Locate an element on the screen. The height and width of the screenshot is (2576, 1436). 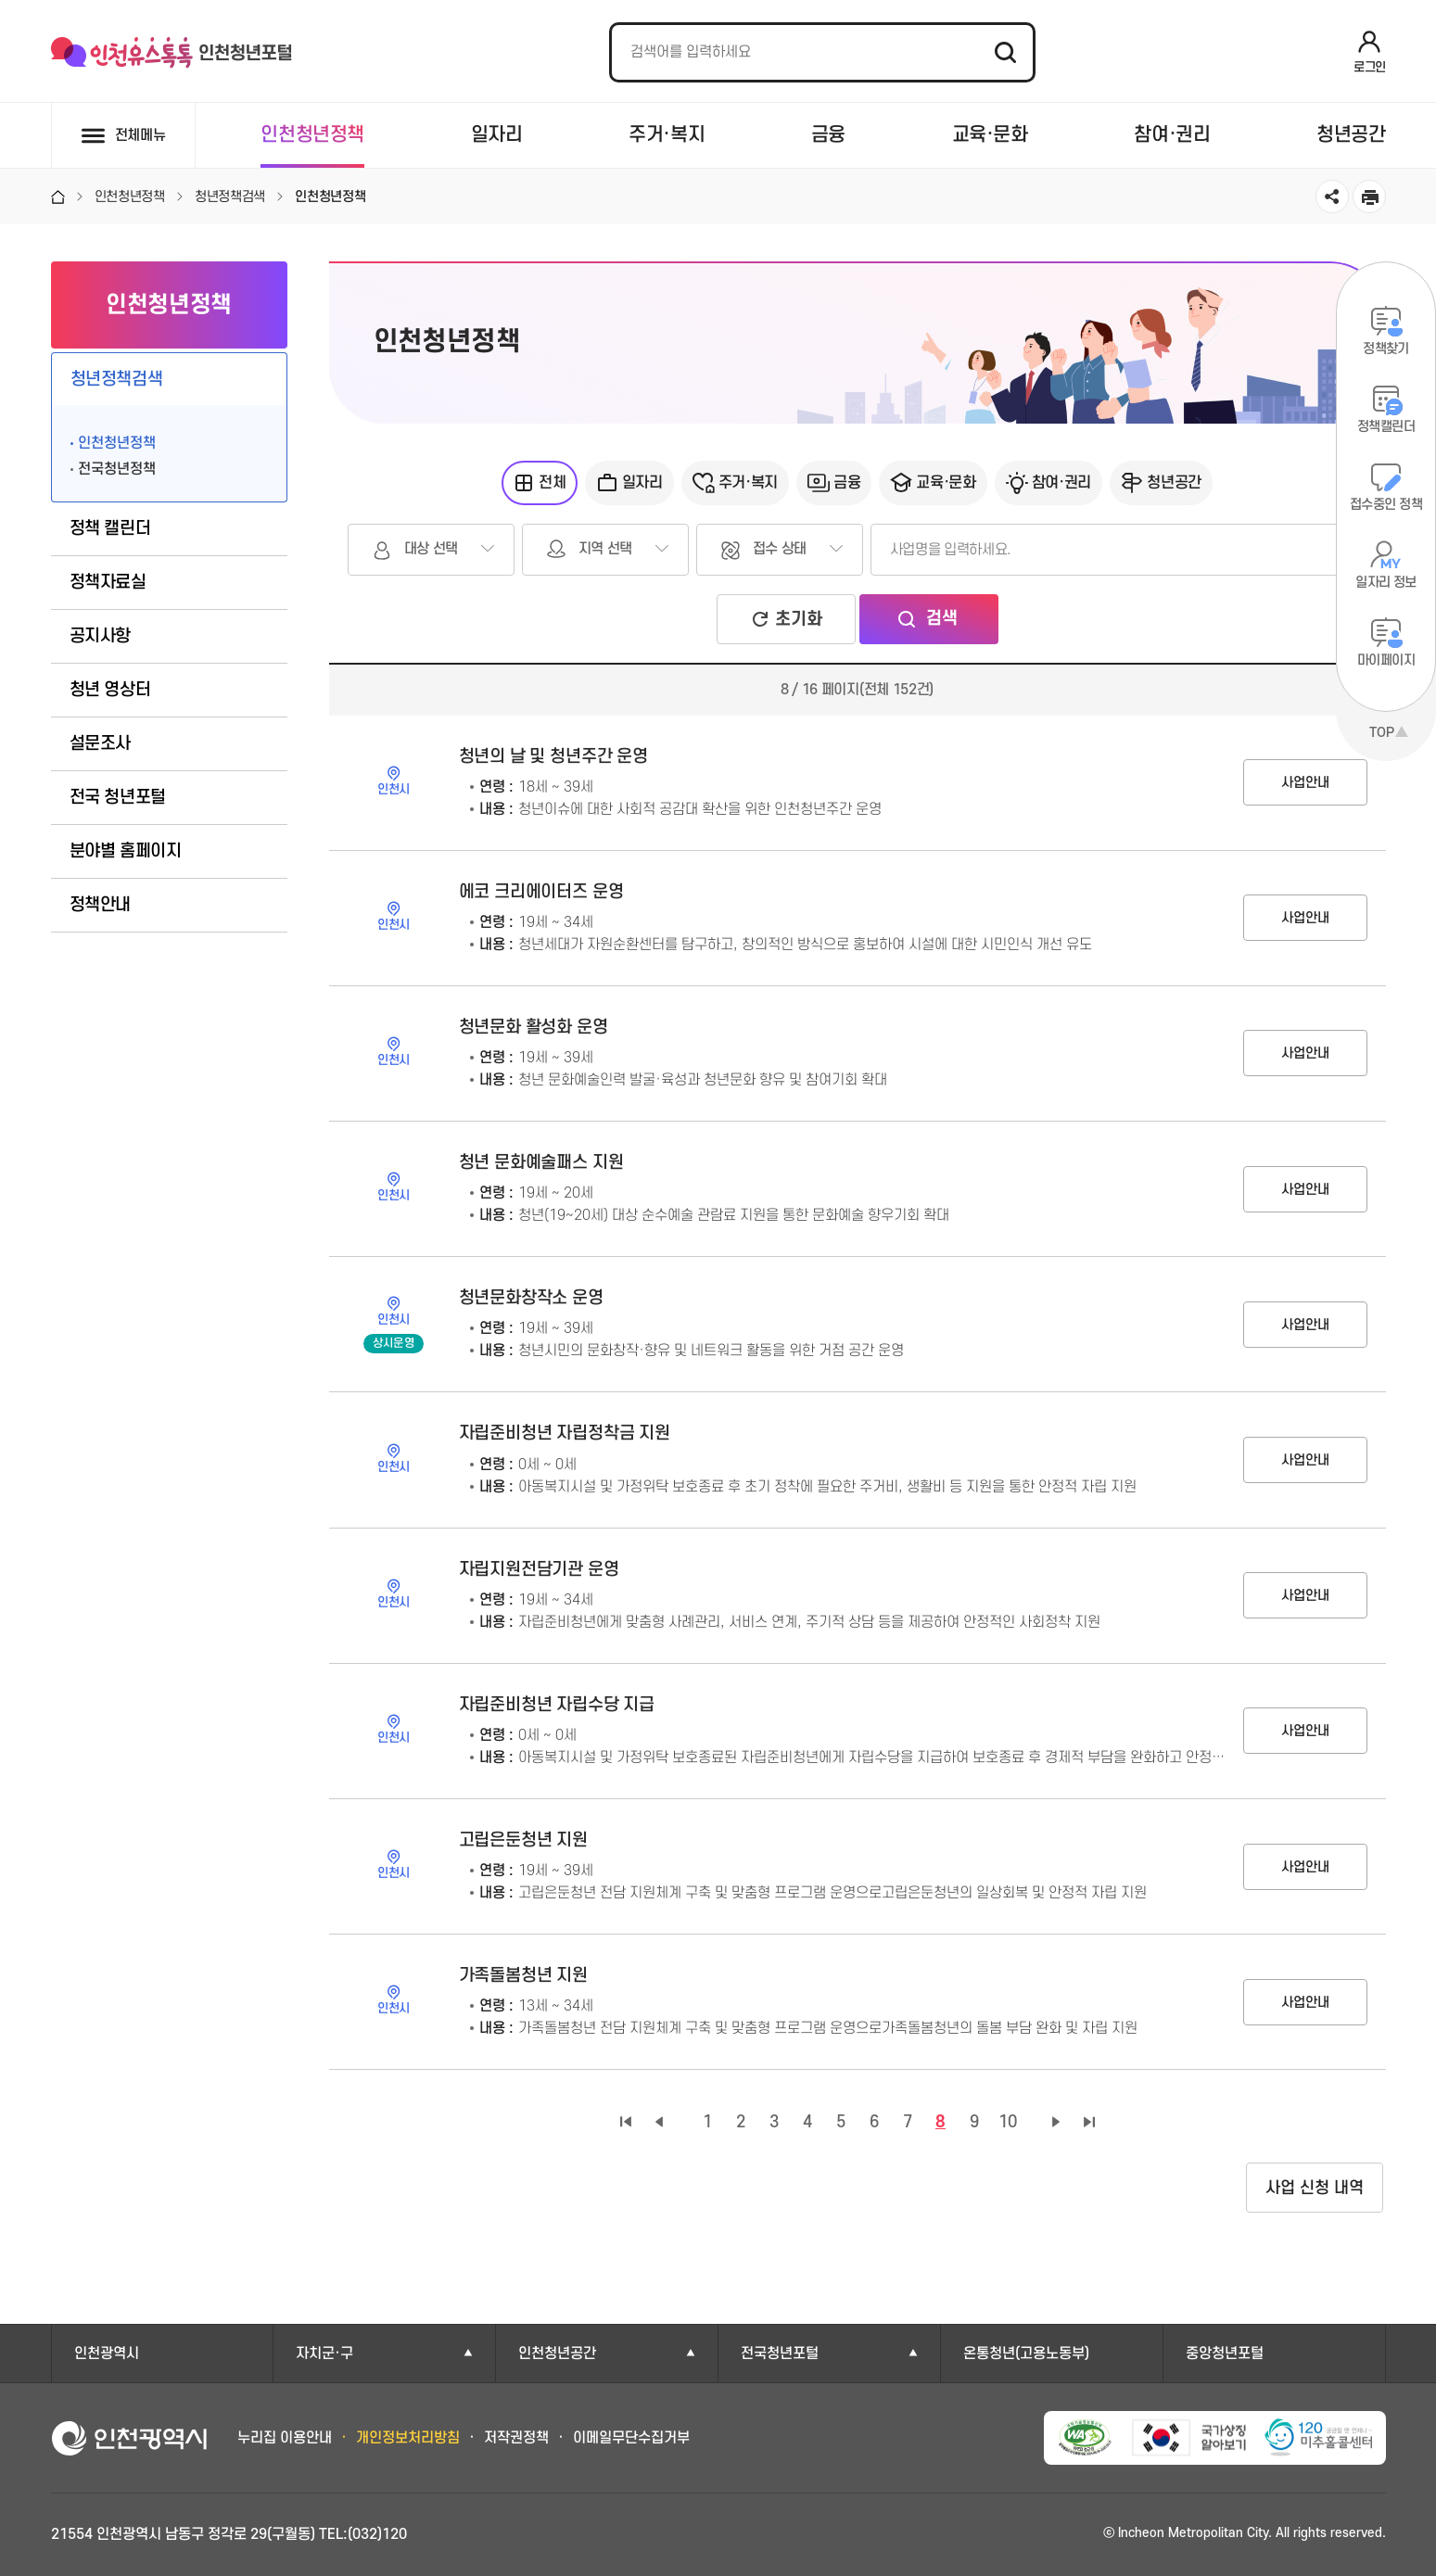
참여·권리 is located at coordinates (1172, 135).